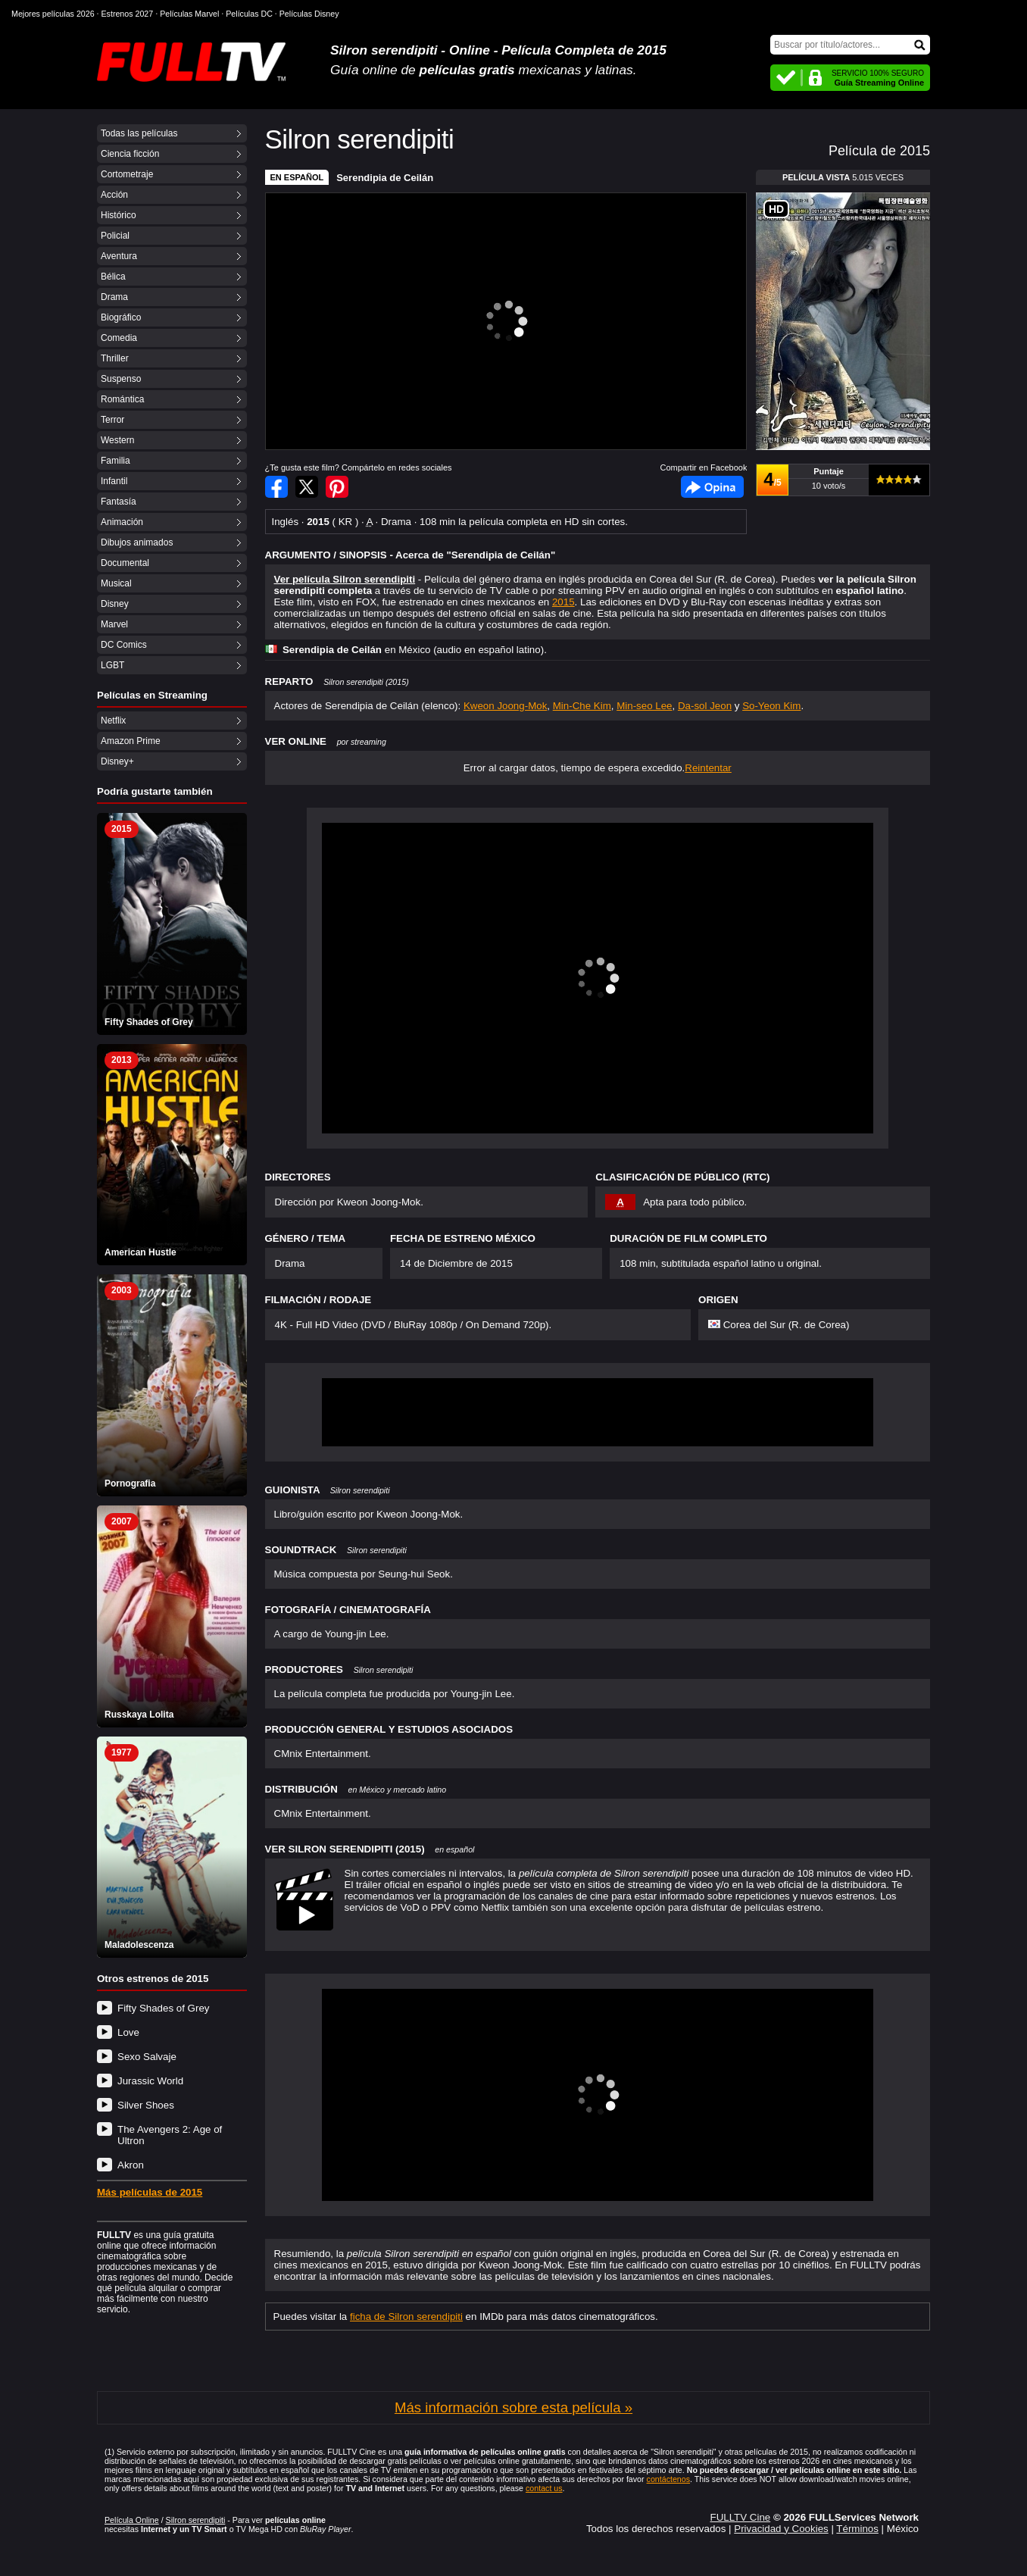 The height and width of the screenshot is (2576, 1027). What do you see at coordinates (125, 563) in the screenshot?
I see `Documental` at bounding box center [125, 563].